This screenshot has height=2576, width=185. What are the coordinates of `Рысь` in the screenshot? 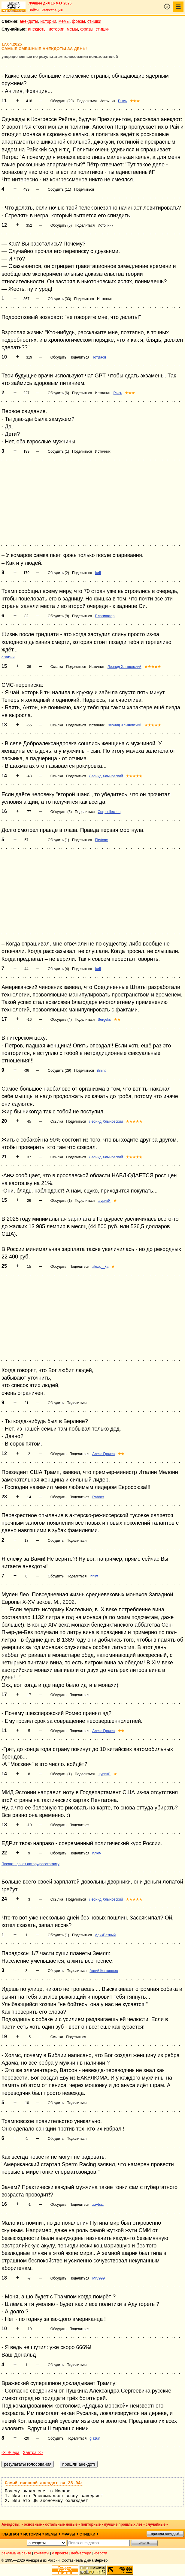 It's located at (122, 101).